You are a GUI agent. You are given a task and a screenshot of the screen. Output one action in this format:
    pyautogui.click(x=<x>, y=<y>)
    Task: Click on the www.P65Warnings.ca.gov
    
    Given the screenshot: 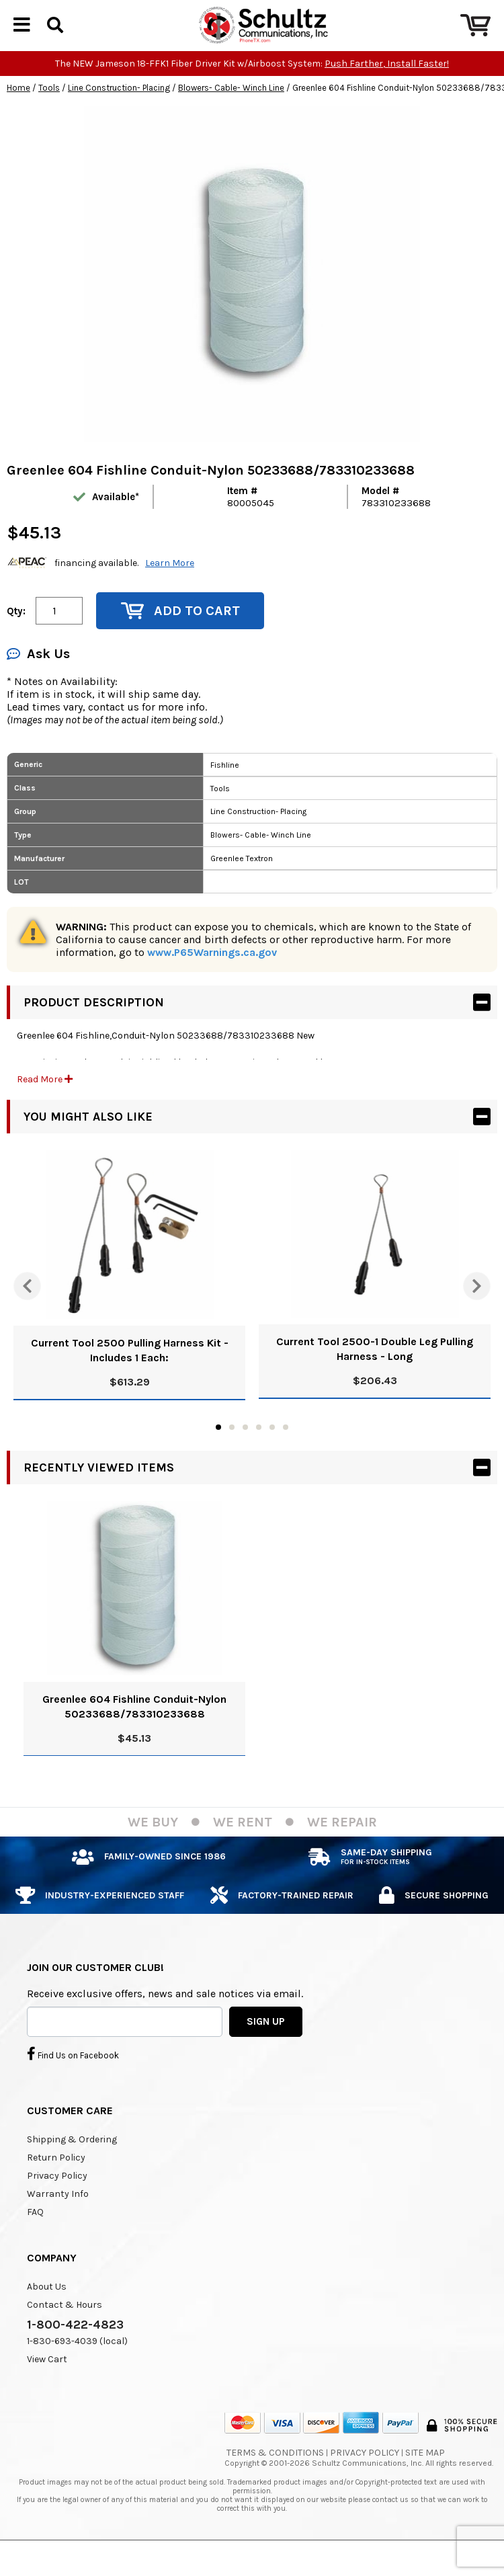 What is the action you would take?
    pyautogui.click(x=212, y=975)
    